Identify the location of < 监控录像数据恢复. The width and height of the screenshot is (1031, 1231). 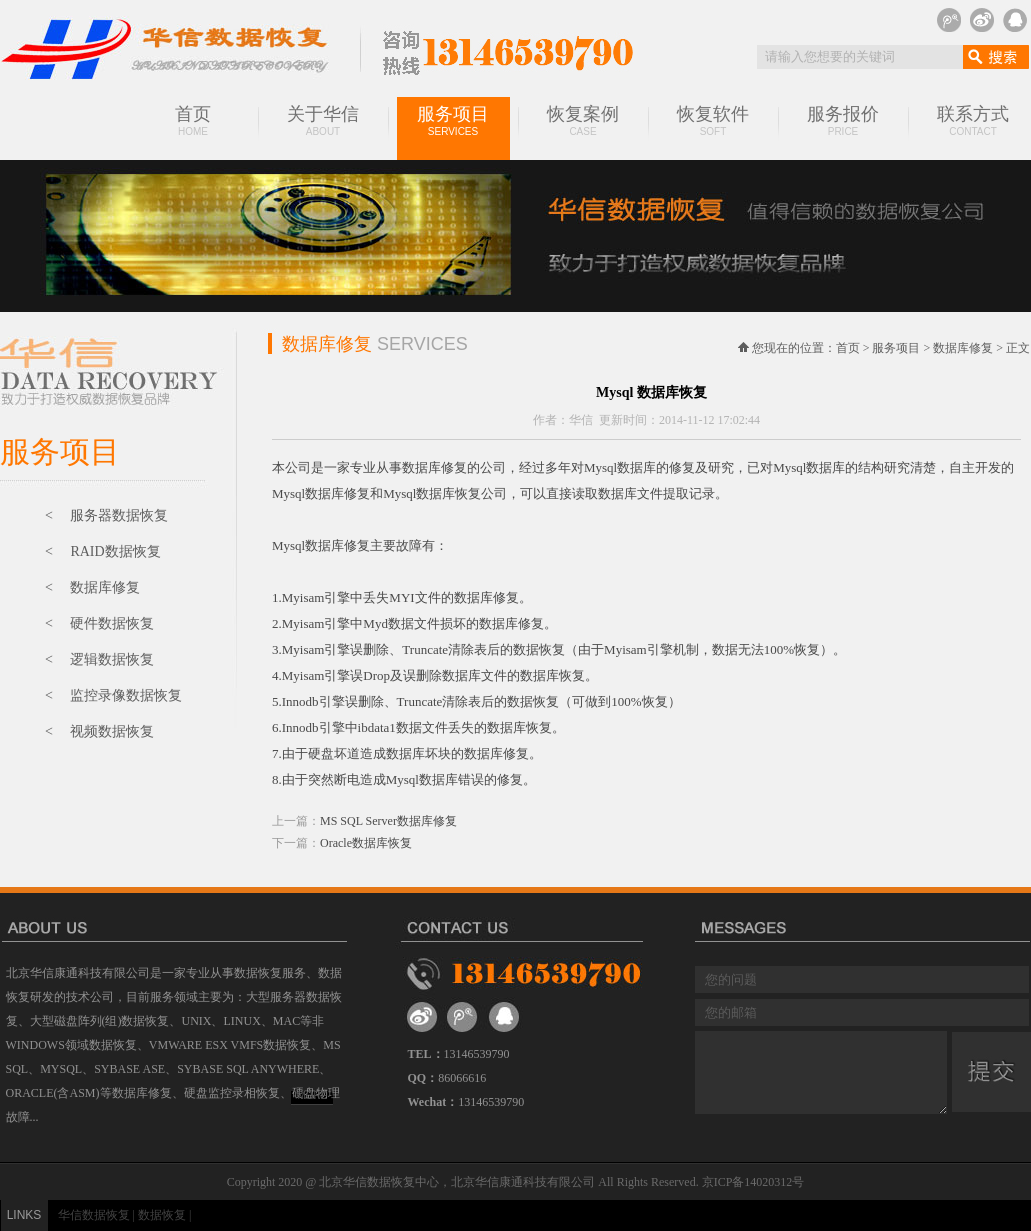
(113, 695).